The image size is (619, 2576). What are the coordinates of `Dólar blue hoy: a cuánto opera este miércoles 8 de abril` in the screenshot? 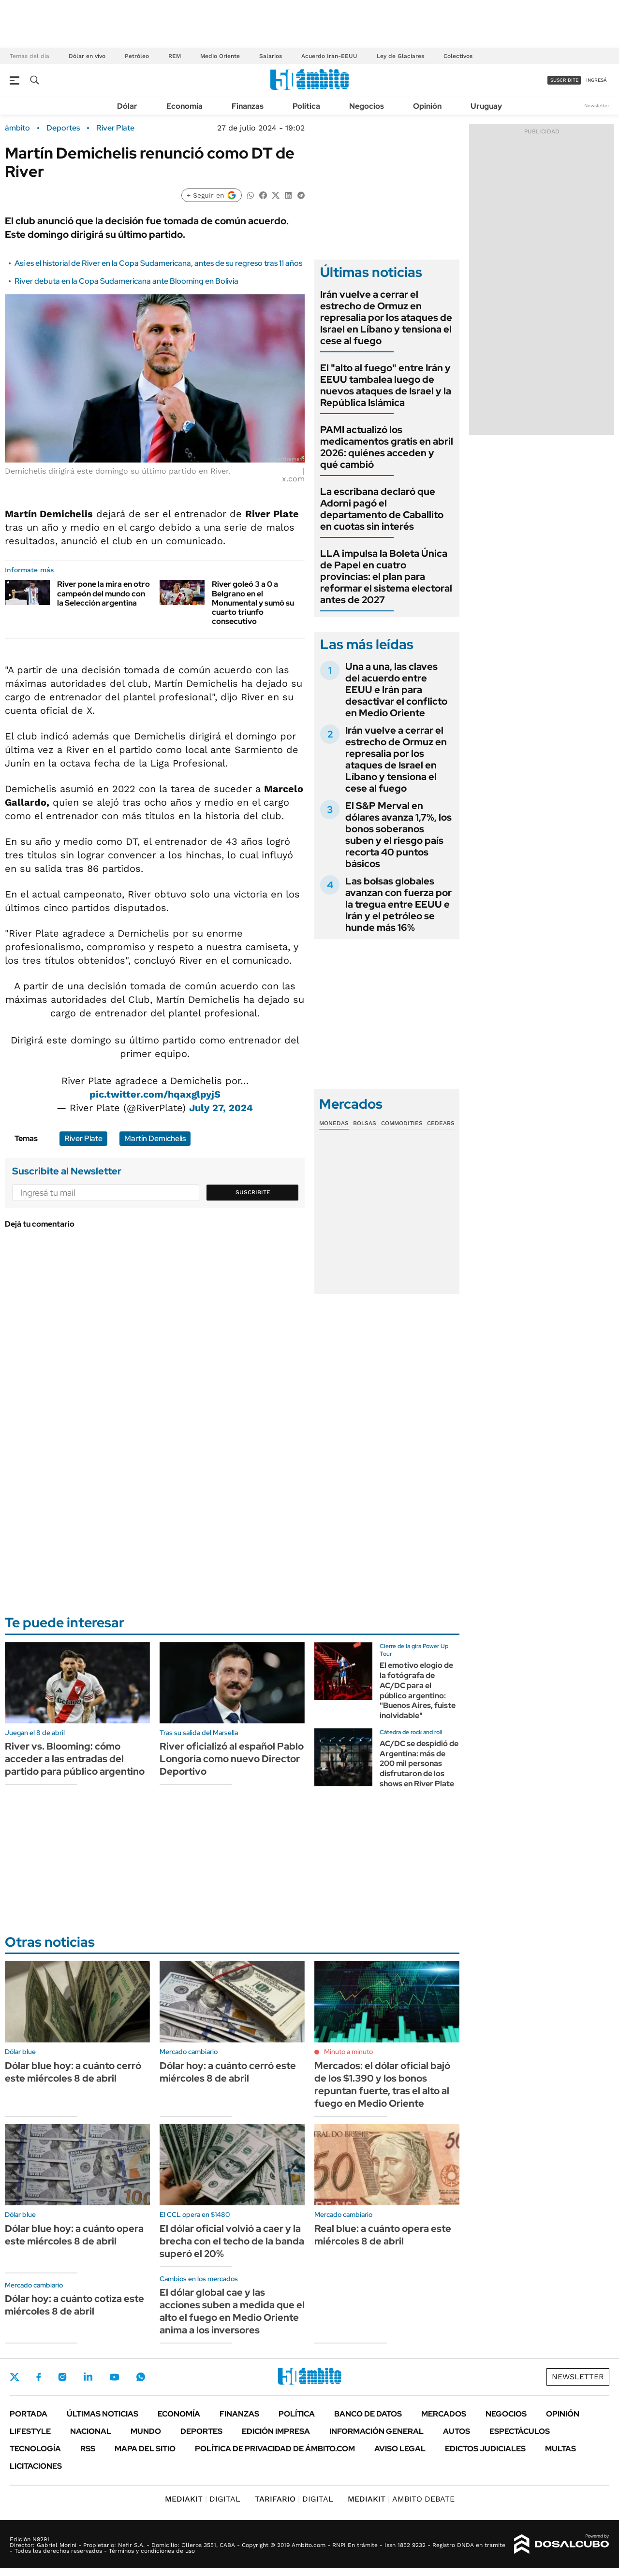 It's located at (74, 2234).